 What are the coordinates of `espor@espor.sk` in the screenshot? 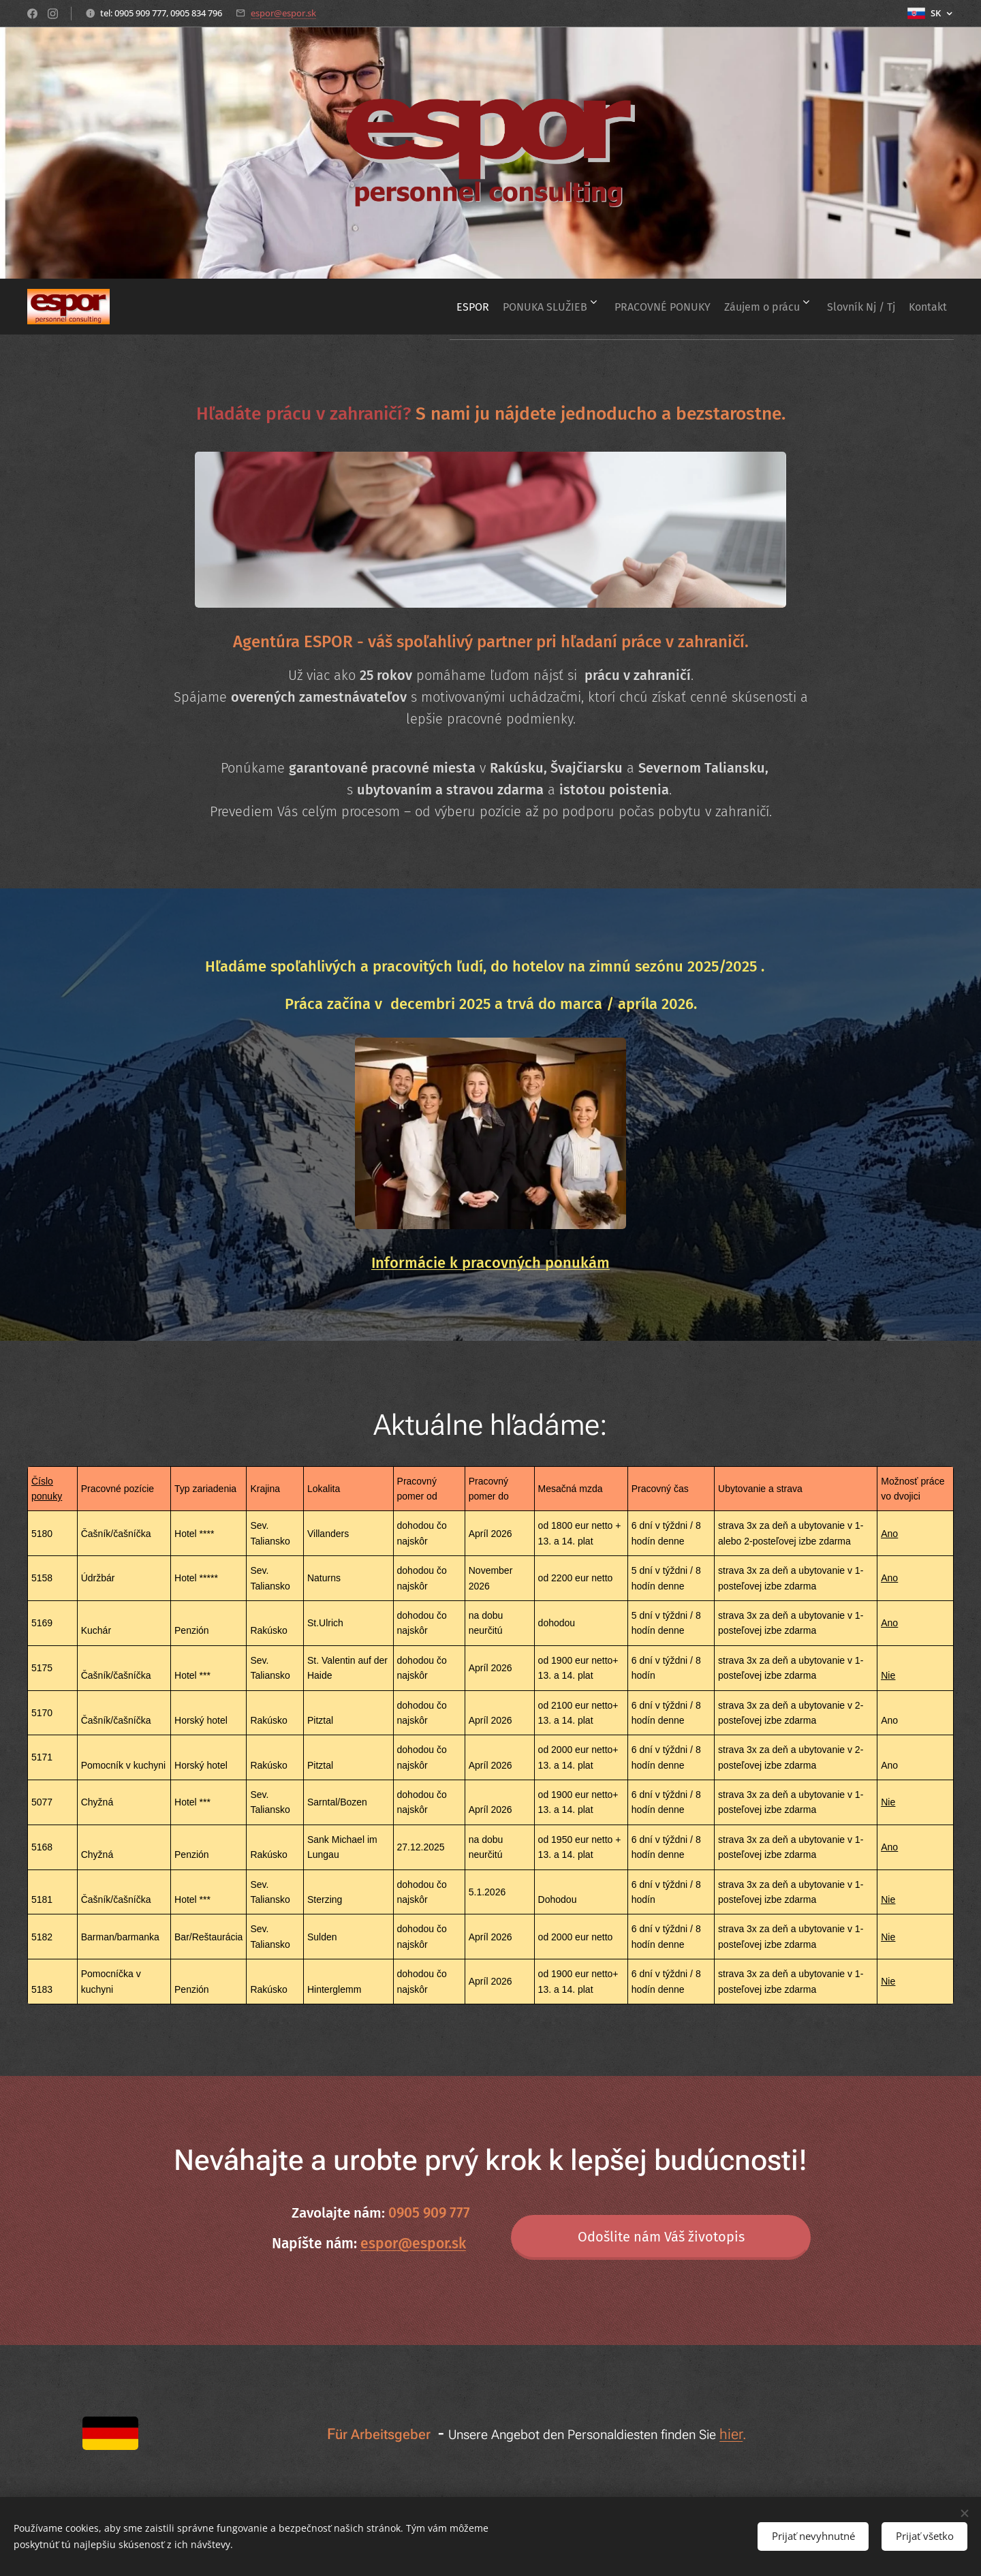 It's located at (283, 13).